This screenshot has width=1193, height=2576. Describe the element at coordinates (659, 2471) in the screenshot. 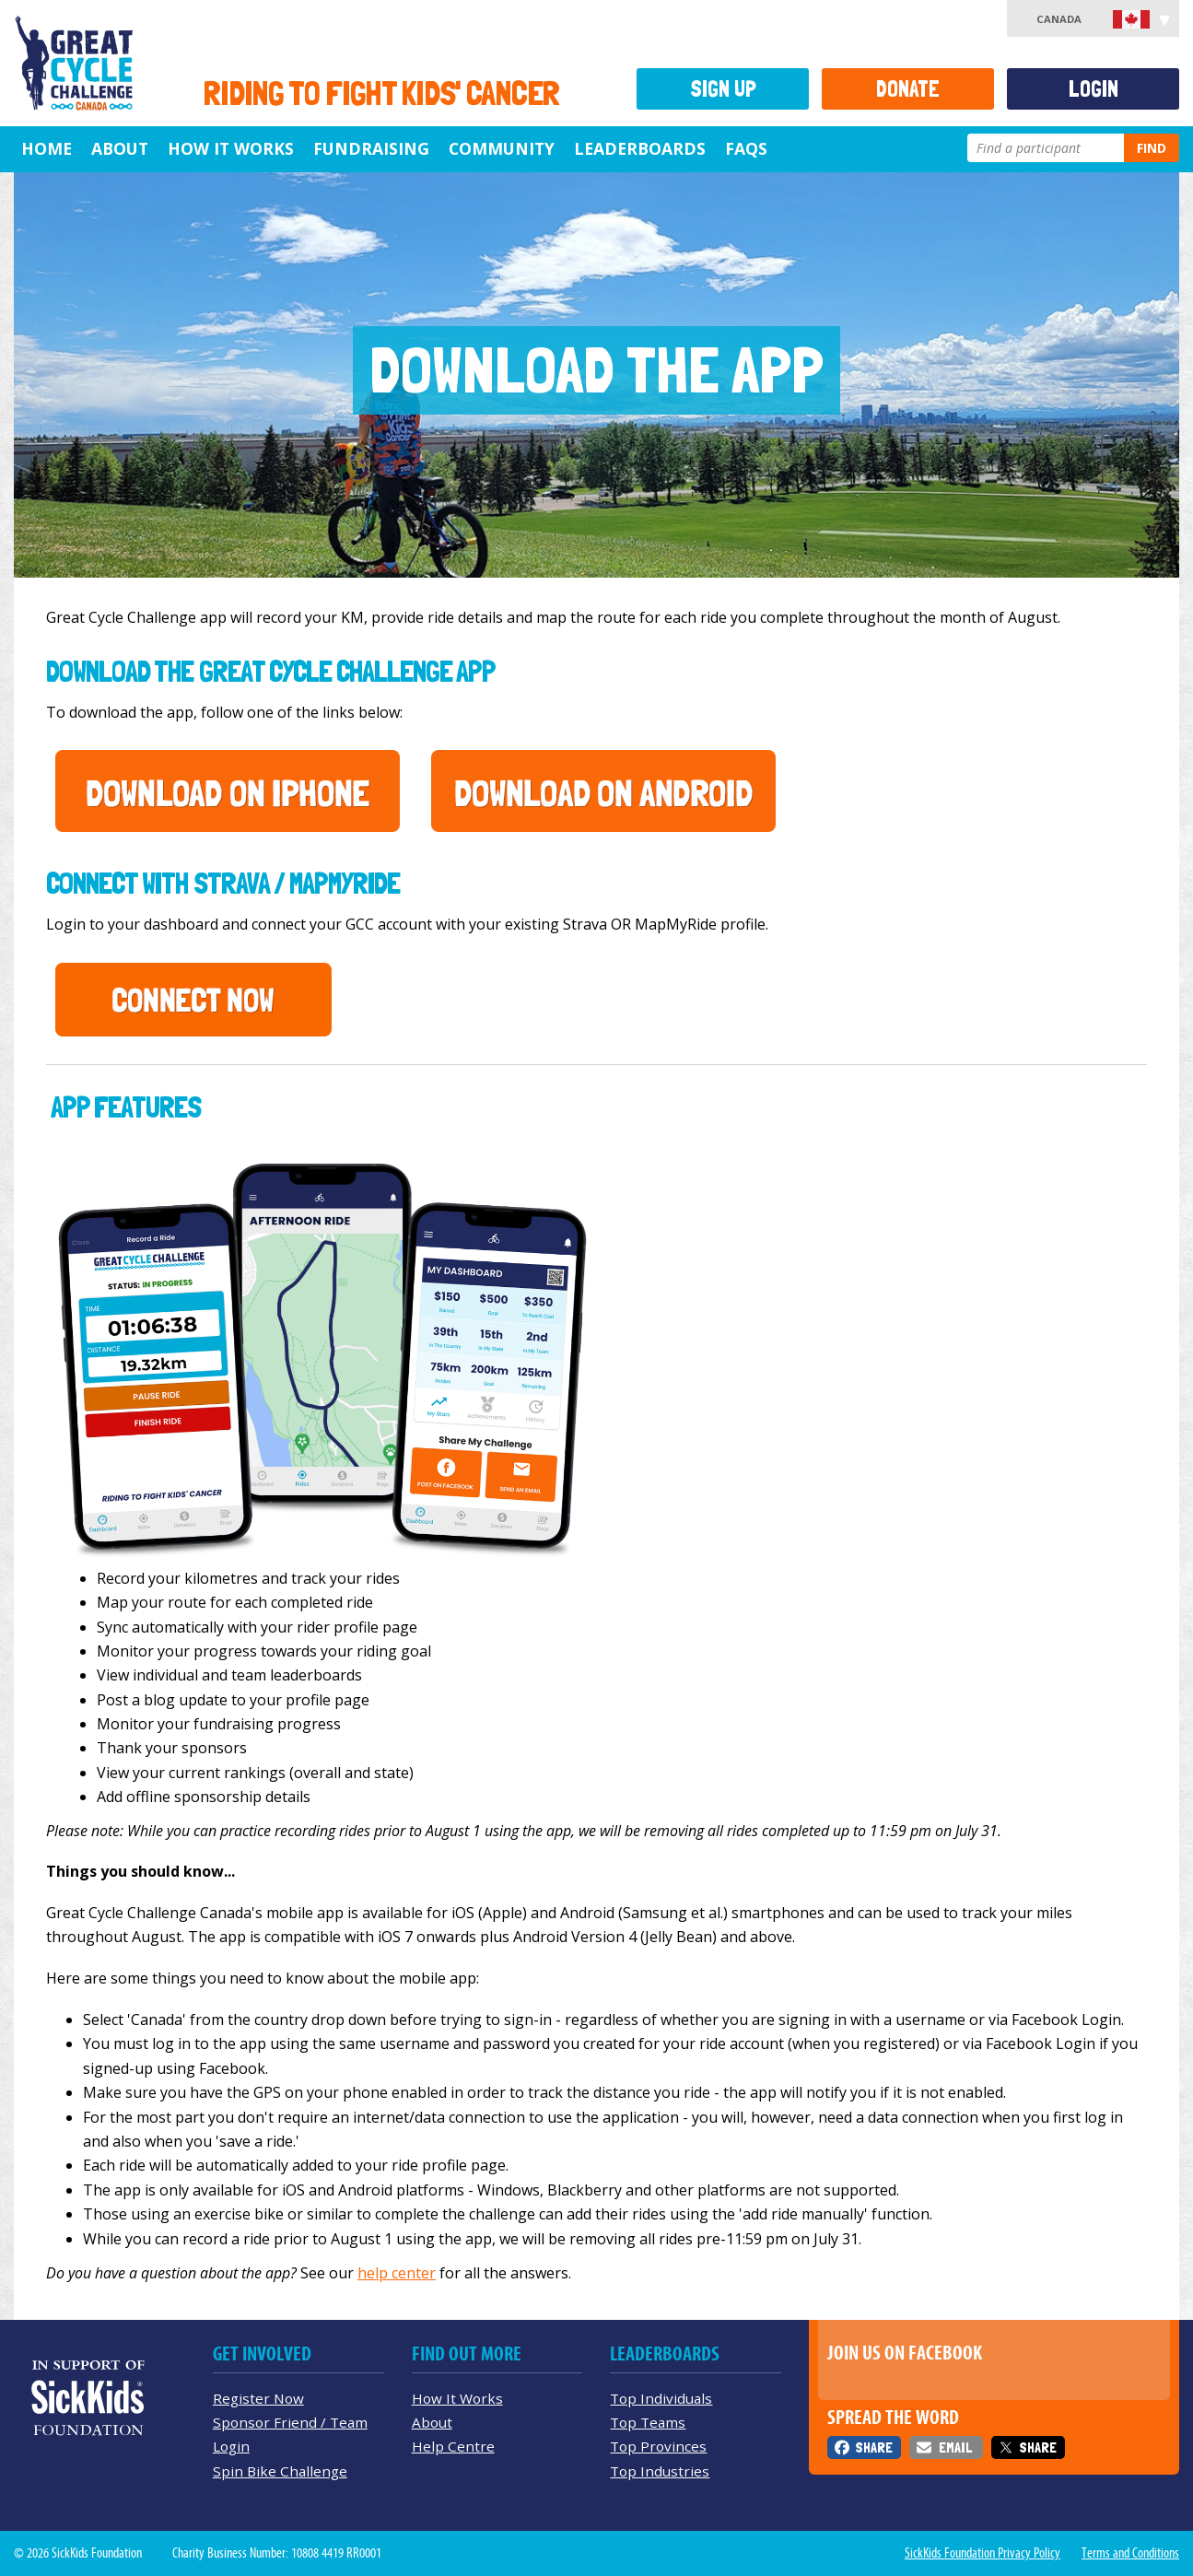

I see `Top Industries` at that location.